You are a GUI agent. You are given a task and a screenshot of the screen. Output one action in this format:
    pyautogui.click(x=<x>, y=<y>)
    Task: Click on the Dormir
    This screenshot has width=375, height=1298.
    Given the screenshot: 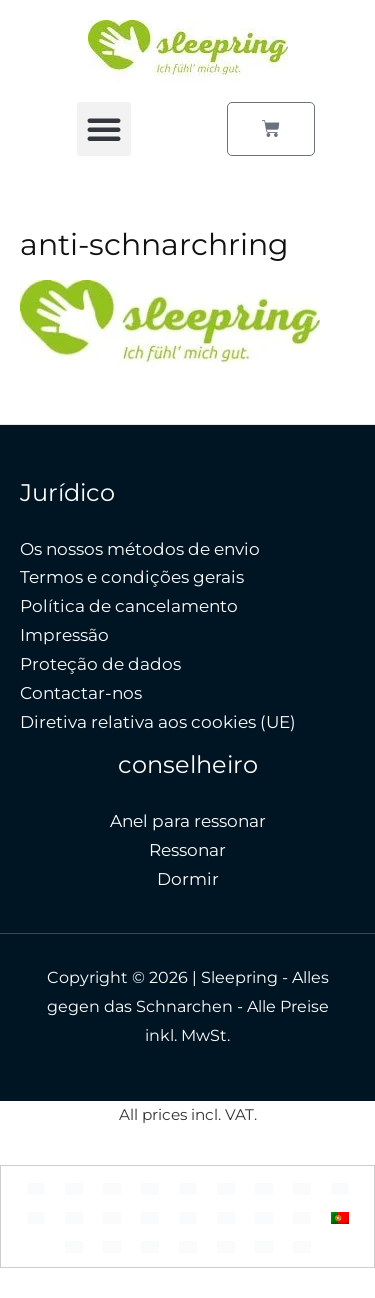 What is the action you would take?
    pyautogui.click(x=188, y=879)
    